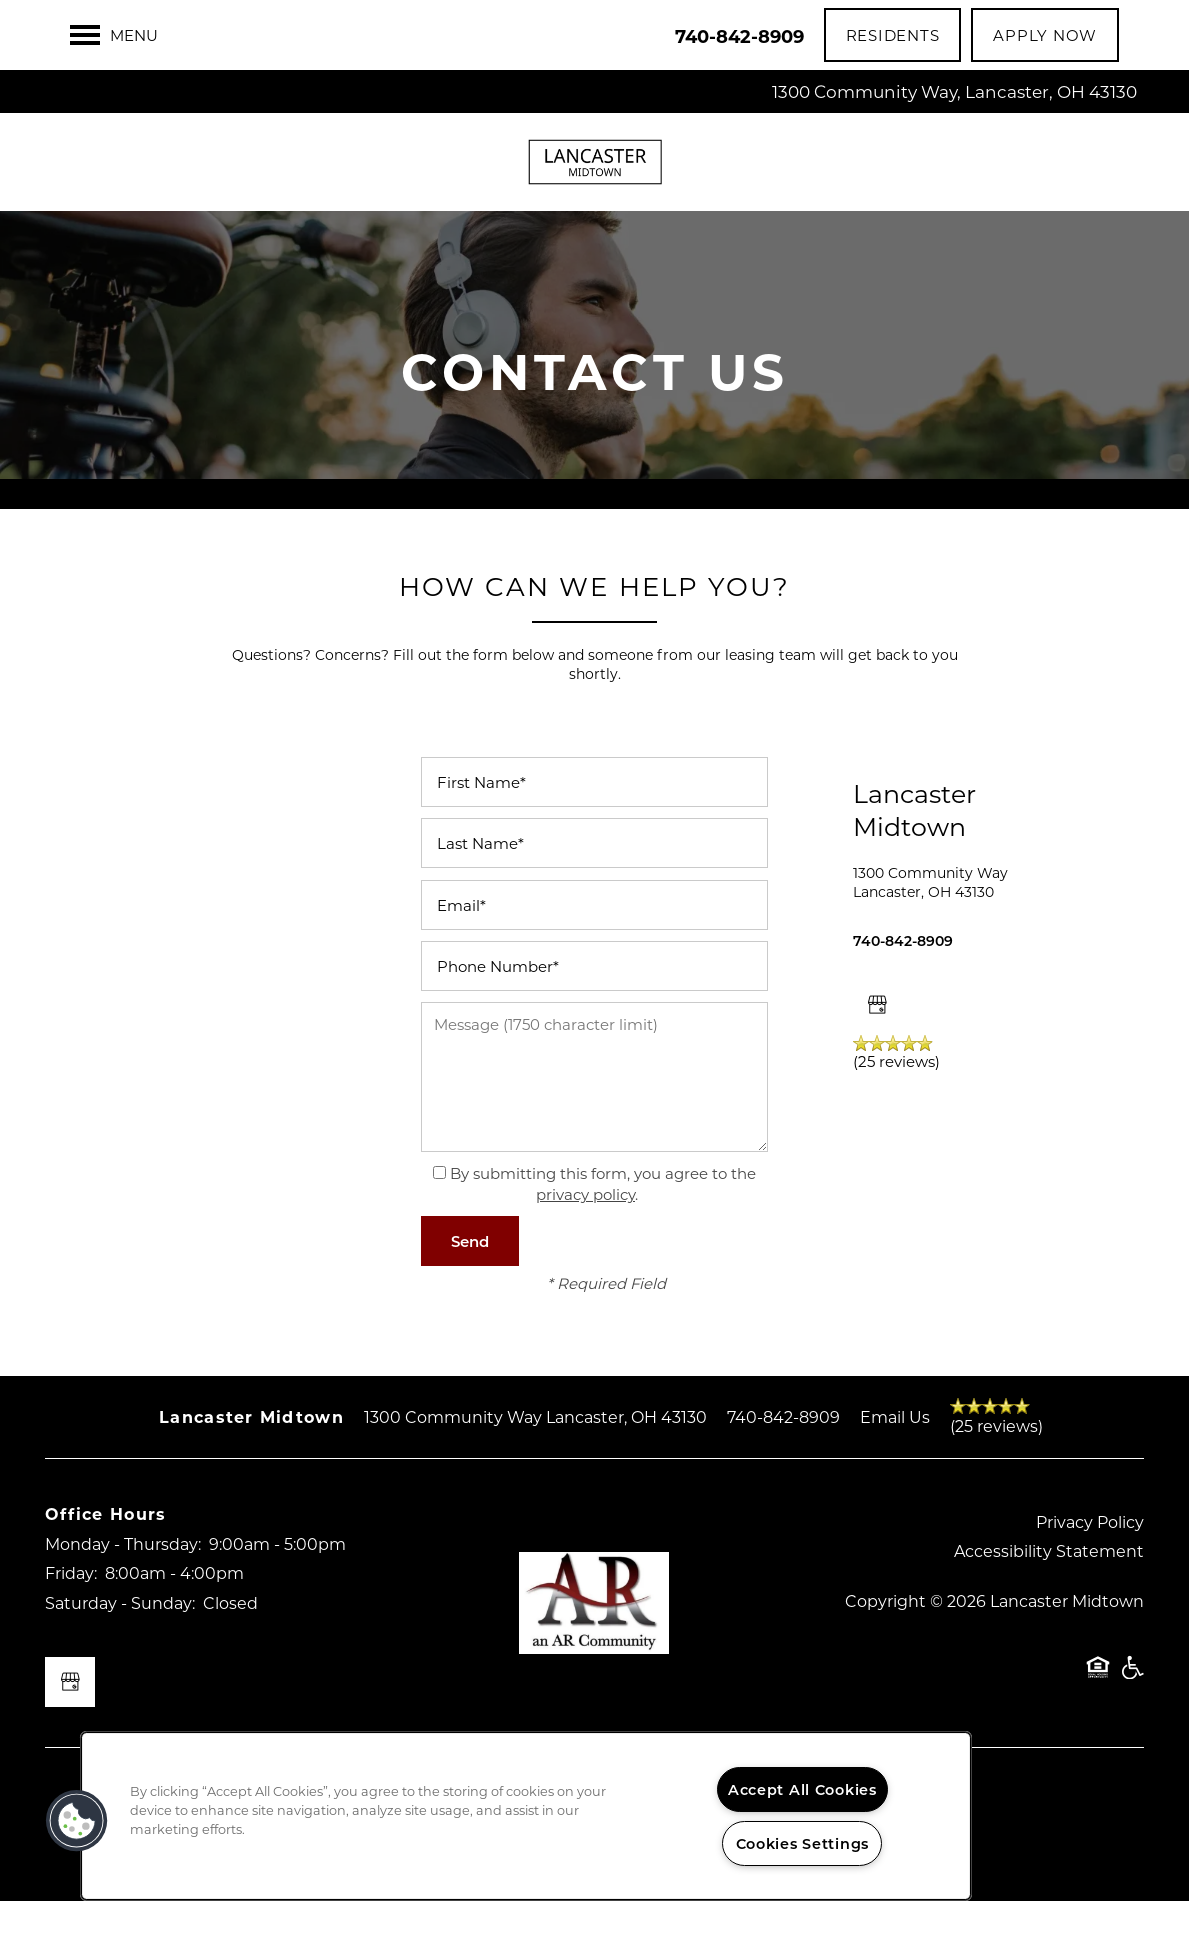  Describe the element at coordinates (1132, 1709) in the screenshot. I see `Handicap Friendly` at that location.